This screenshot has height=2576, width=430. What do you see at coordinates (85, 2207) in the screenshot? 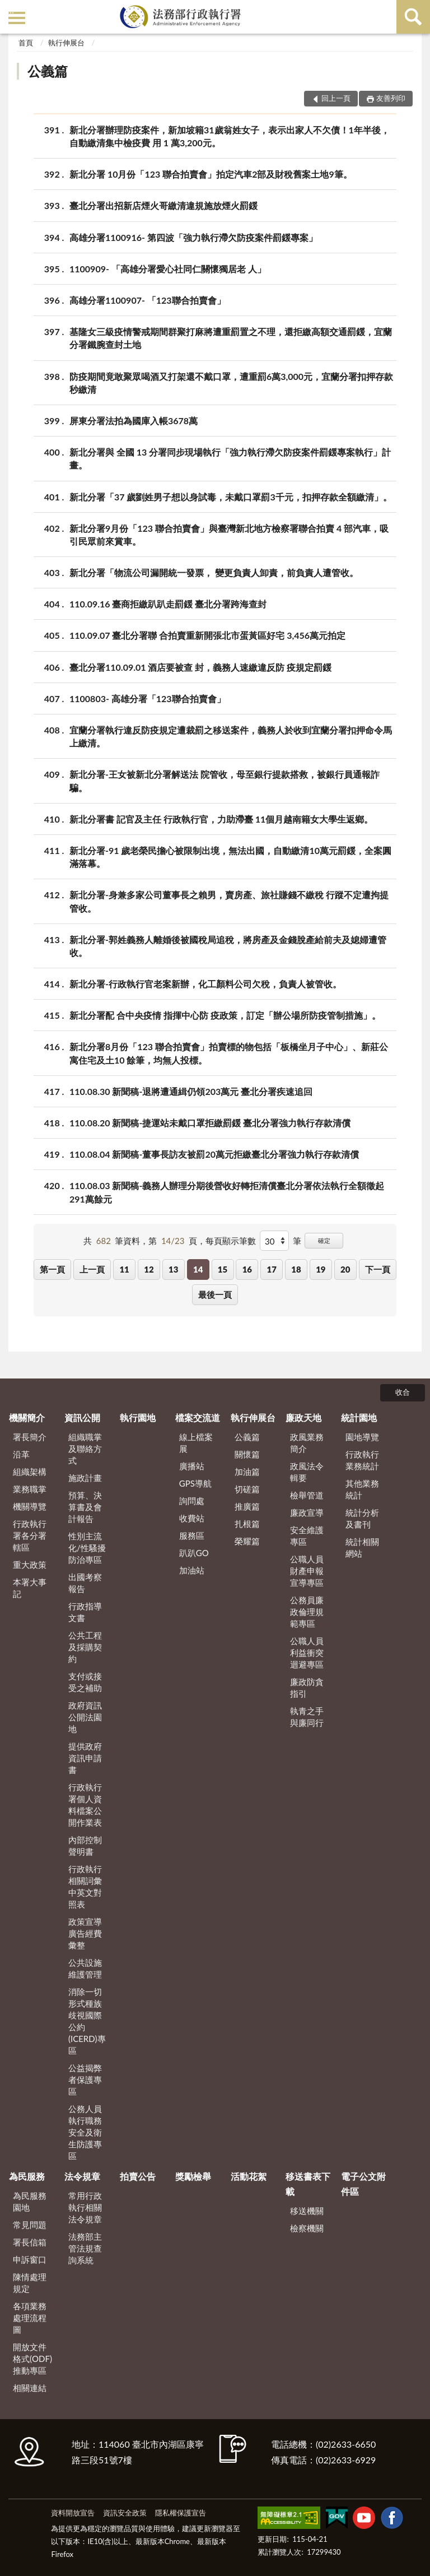
I see `常用行政執行相關法令規章` at bounding box center [85, 2207].